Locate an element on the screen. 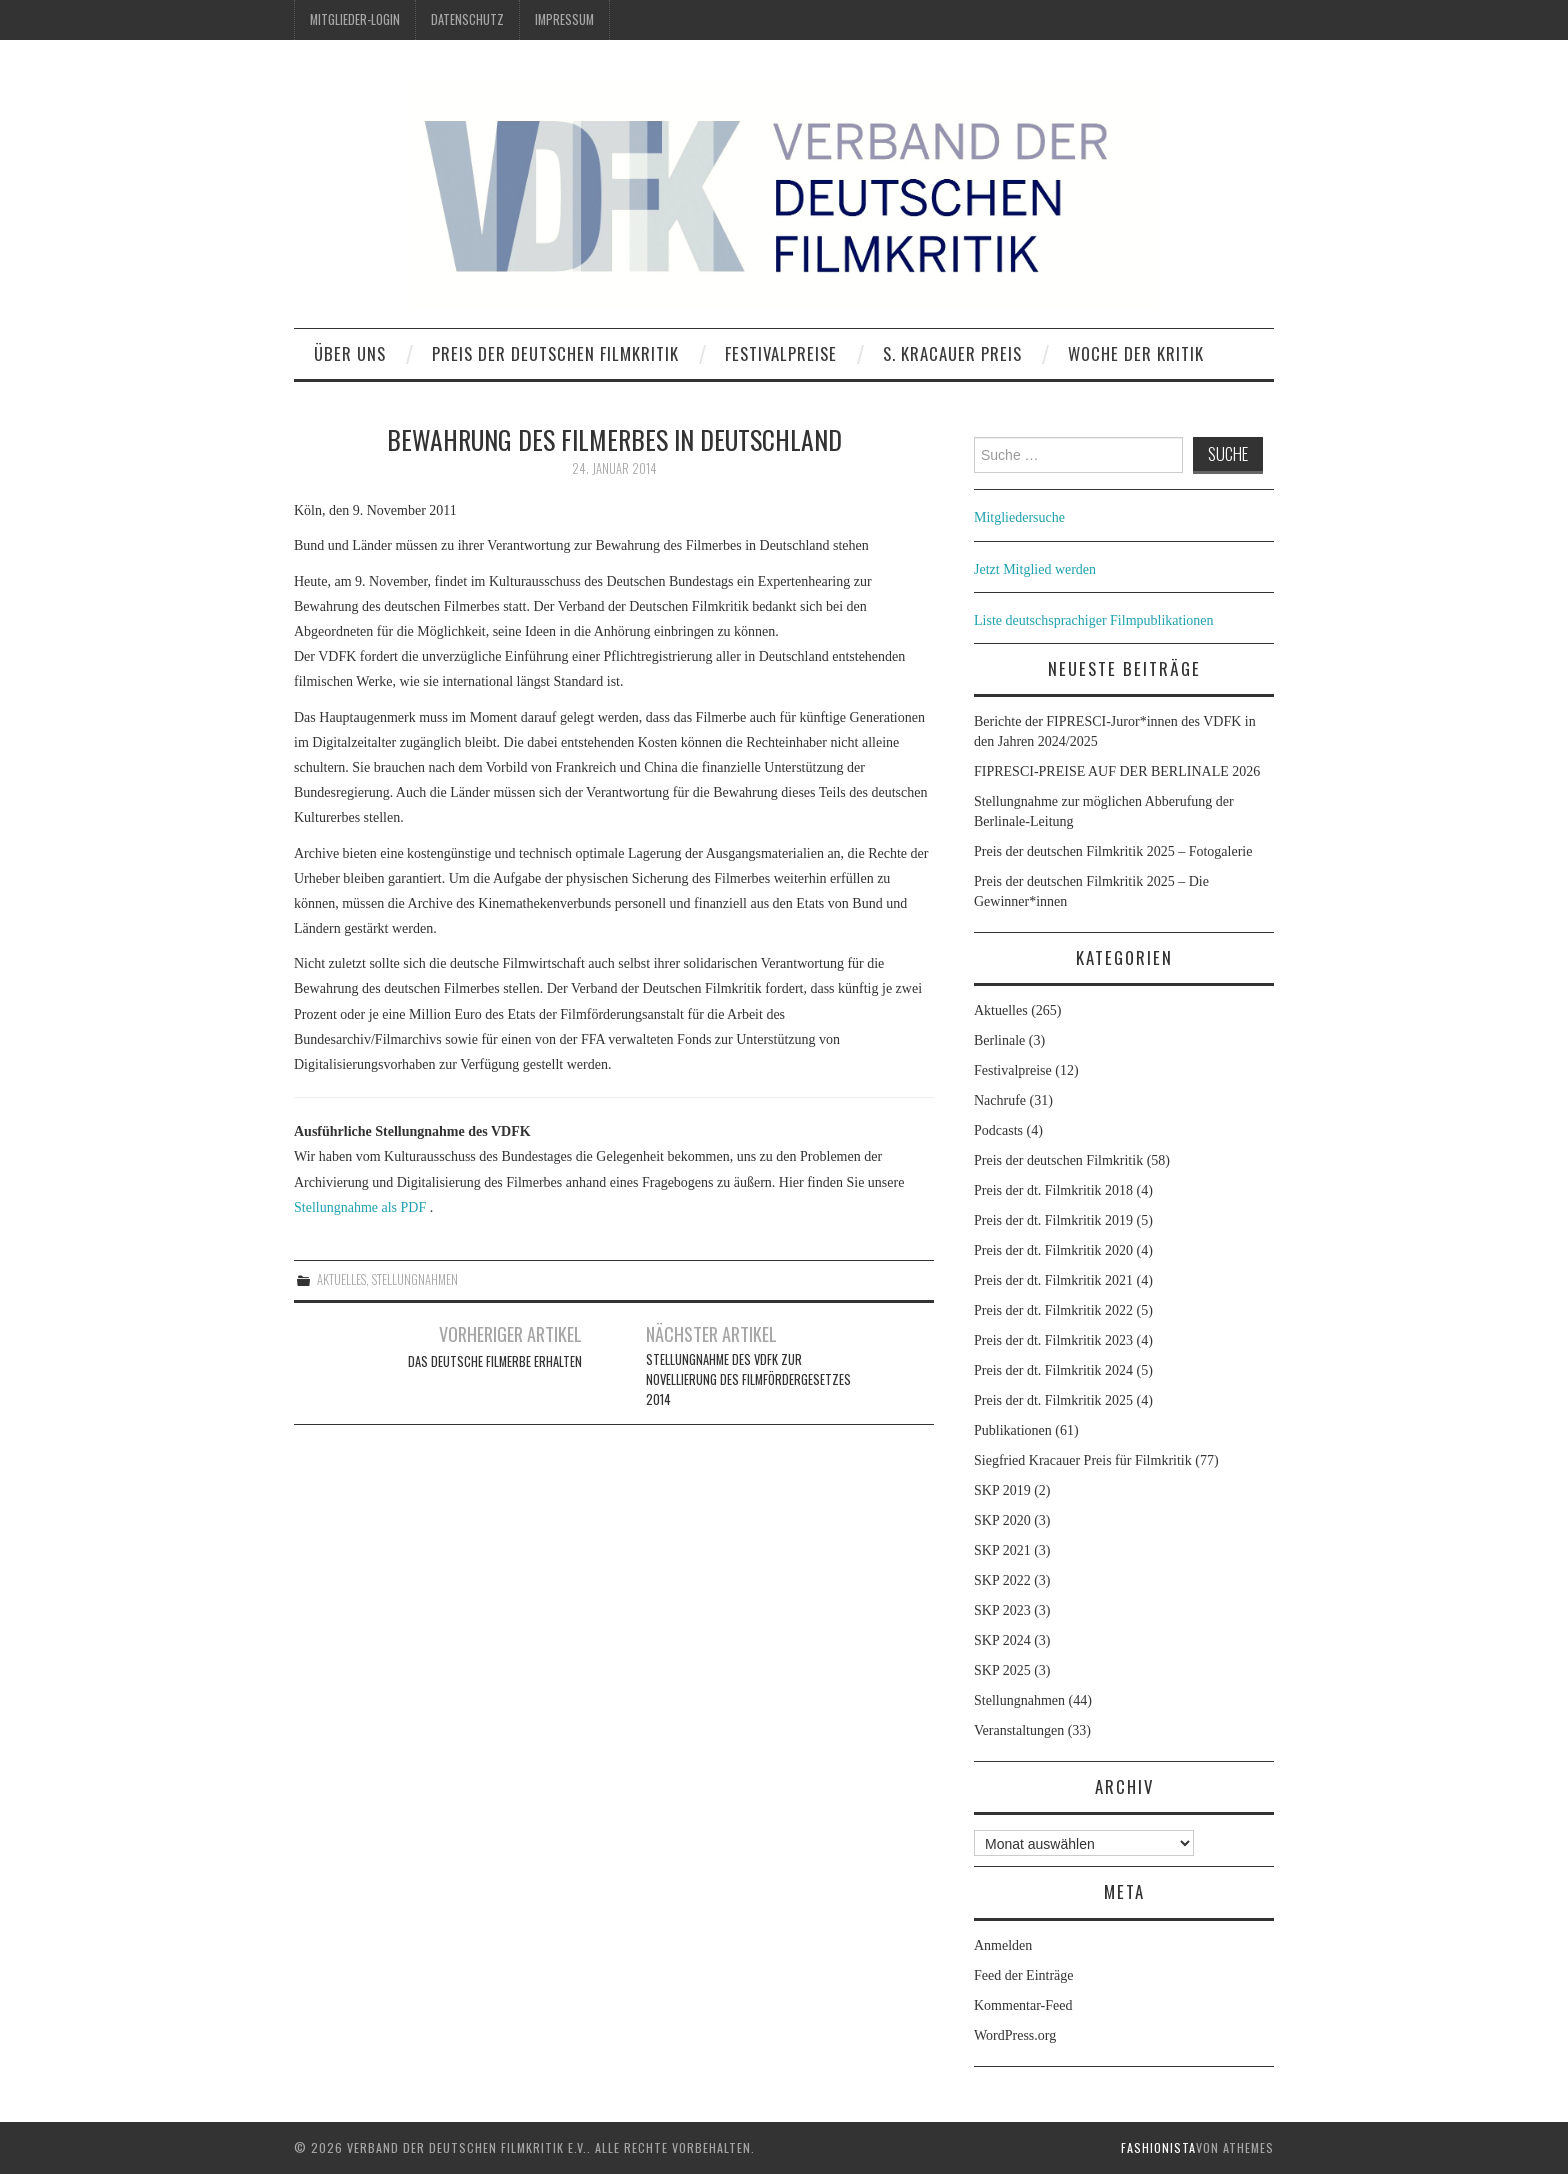  Siegfried Kracauer Preis für Filmkritik is located at coordinates (1083, 1460).